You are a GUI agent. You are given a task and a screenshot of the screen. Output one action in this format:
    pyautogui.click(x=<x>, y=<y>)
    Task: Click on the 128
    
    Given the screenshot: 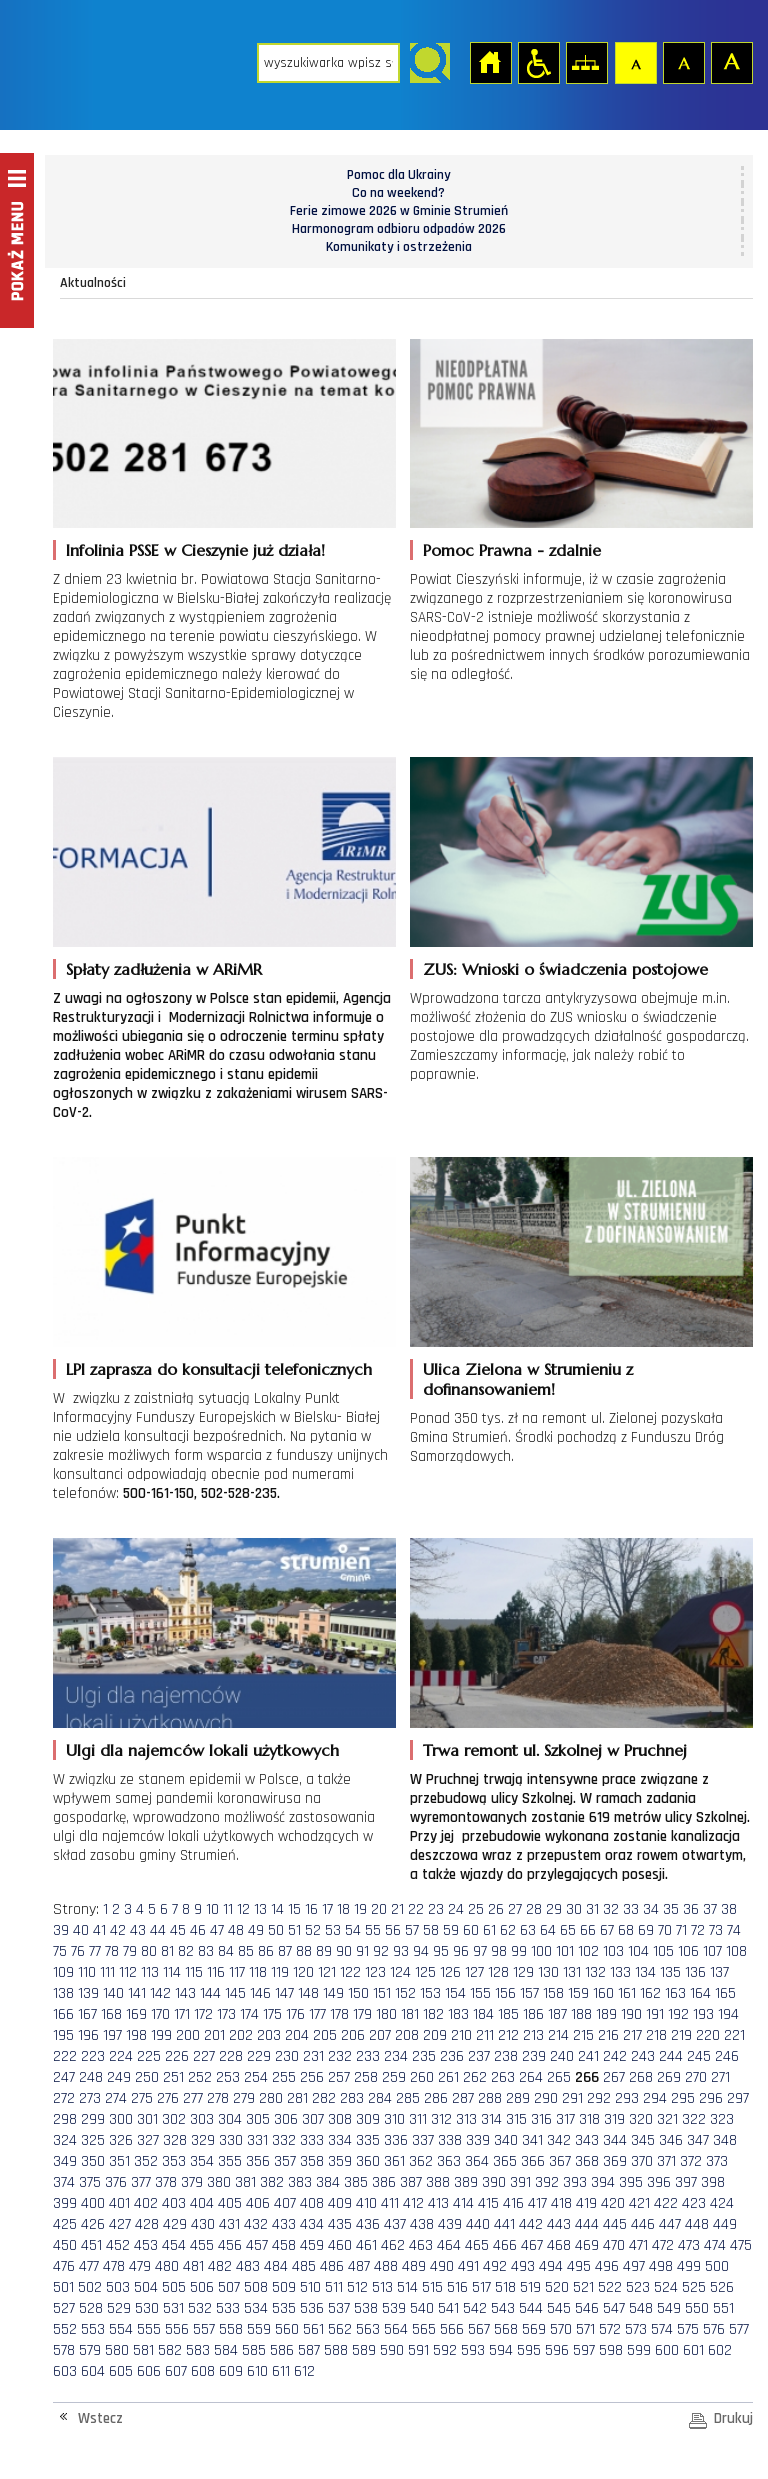 What is the action you would take?
    pyautogui.click(x=498, y=1972)
    